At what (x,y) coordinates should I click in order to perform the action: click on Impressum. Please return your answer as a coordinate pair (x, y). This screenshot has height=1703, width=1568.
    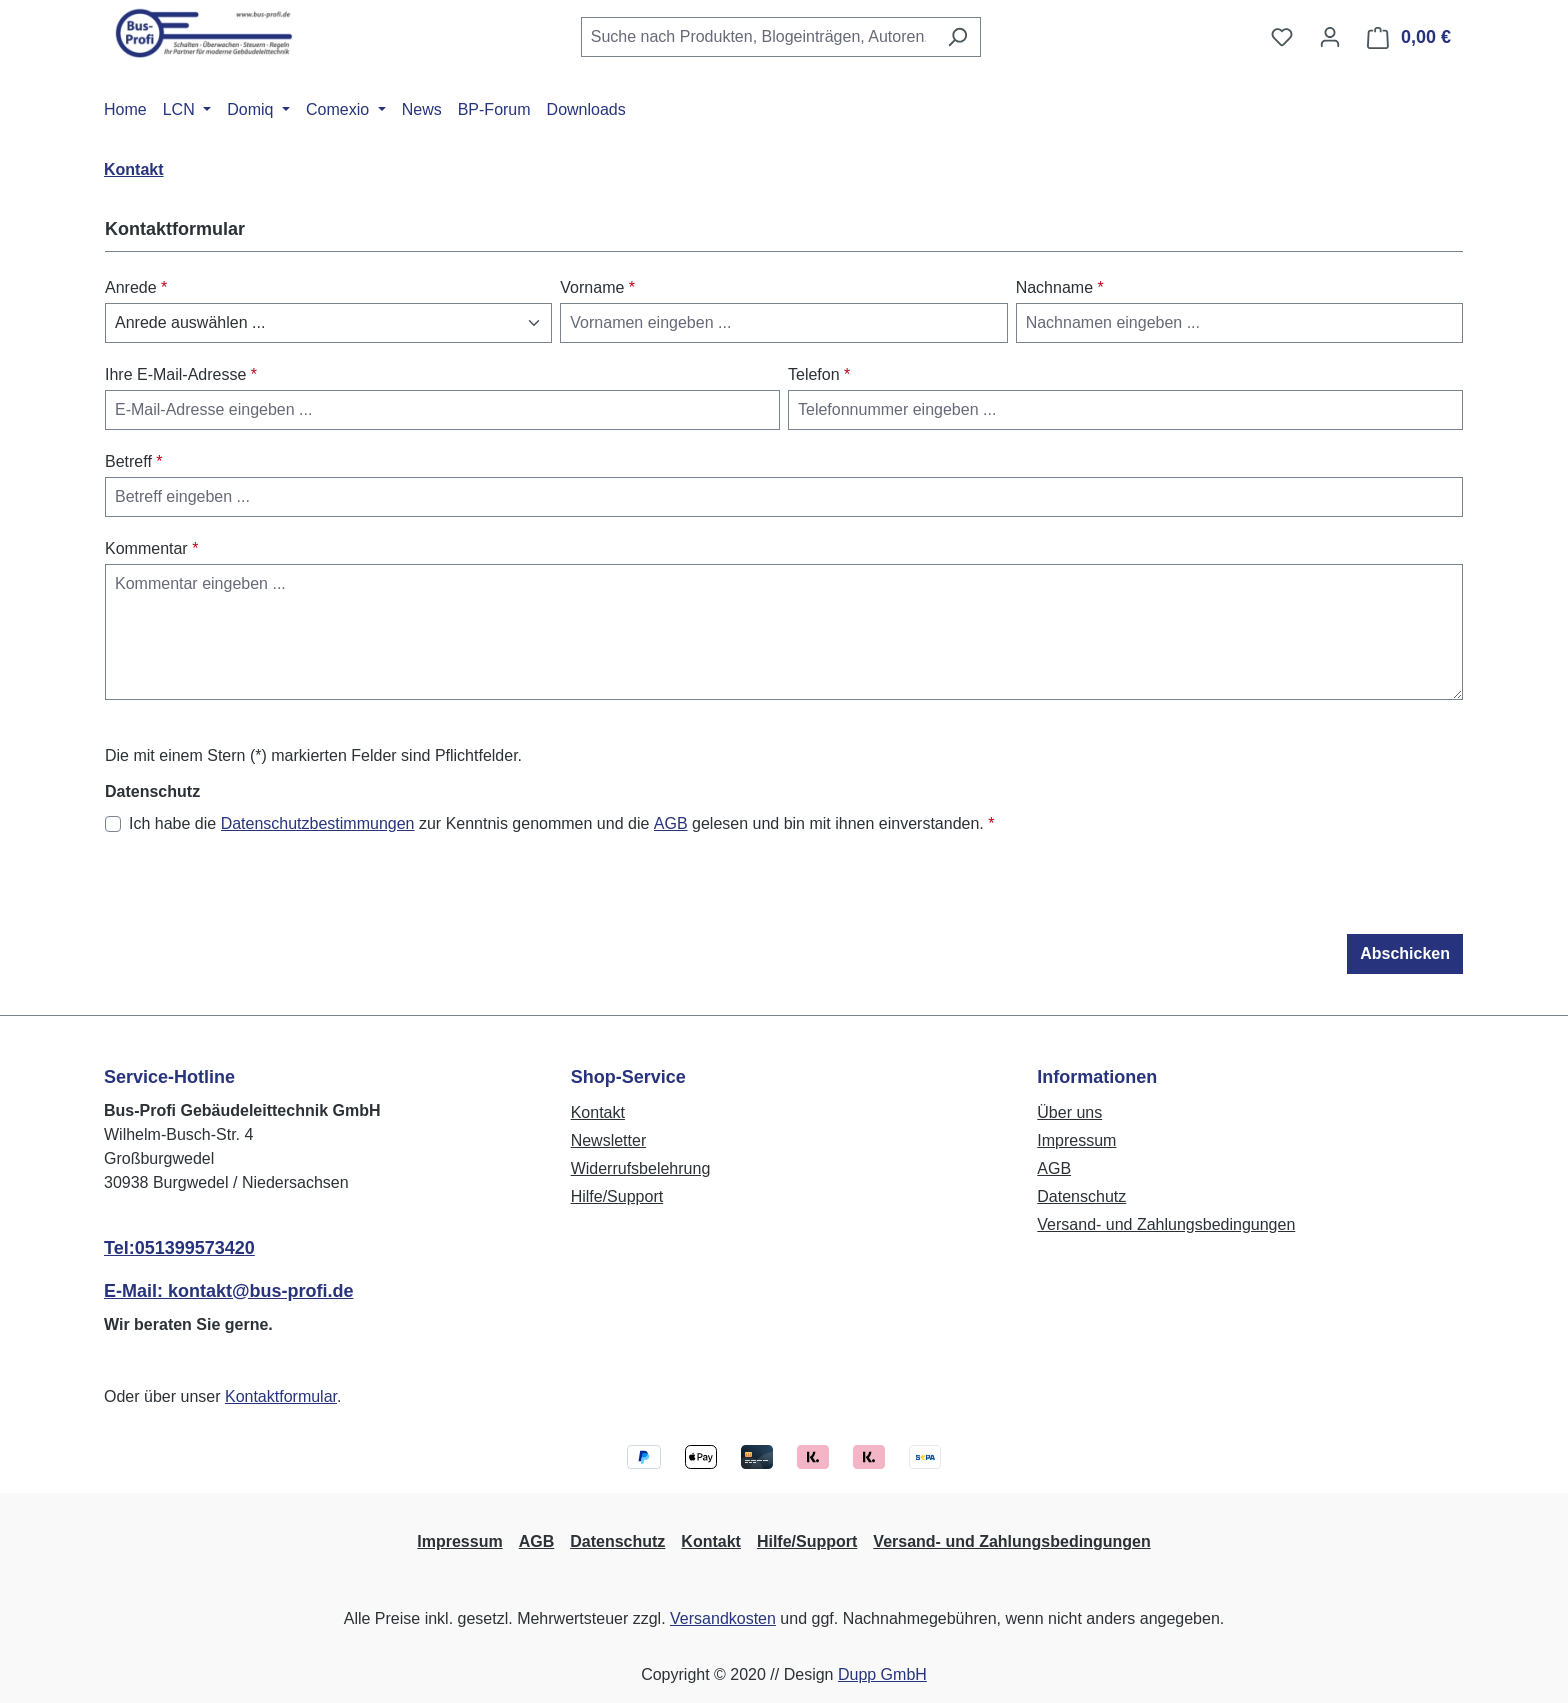
    Looking at the image, I should click on (1076, 1140).